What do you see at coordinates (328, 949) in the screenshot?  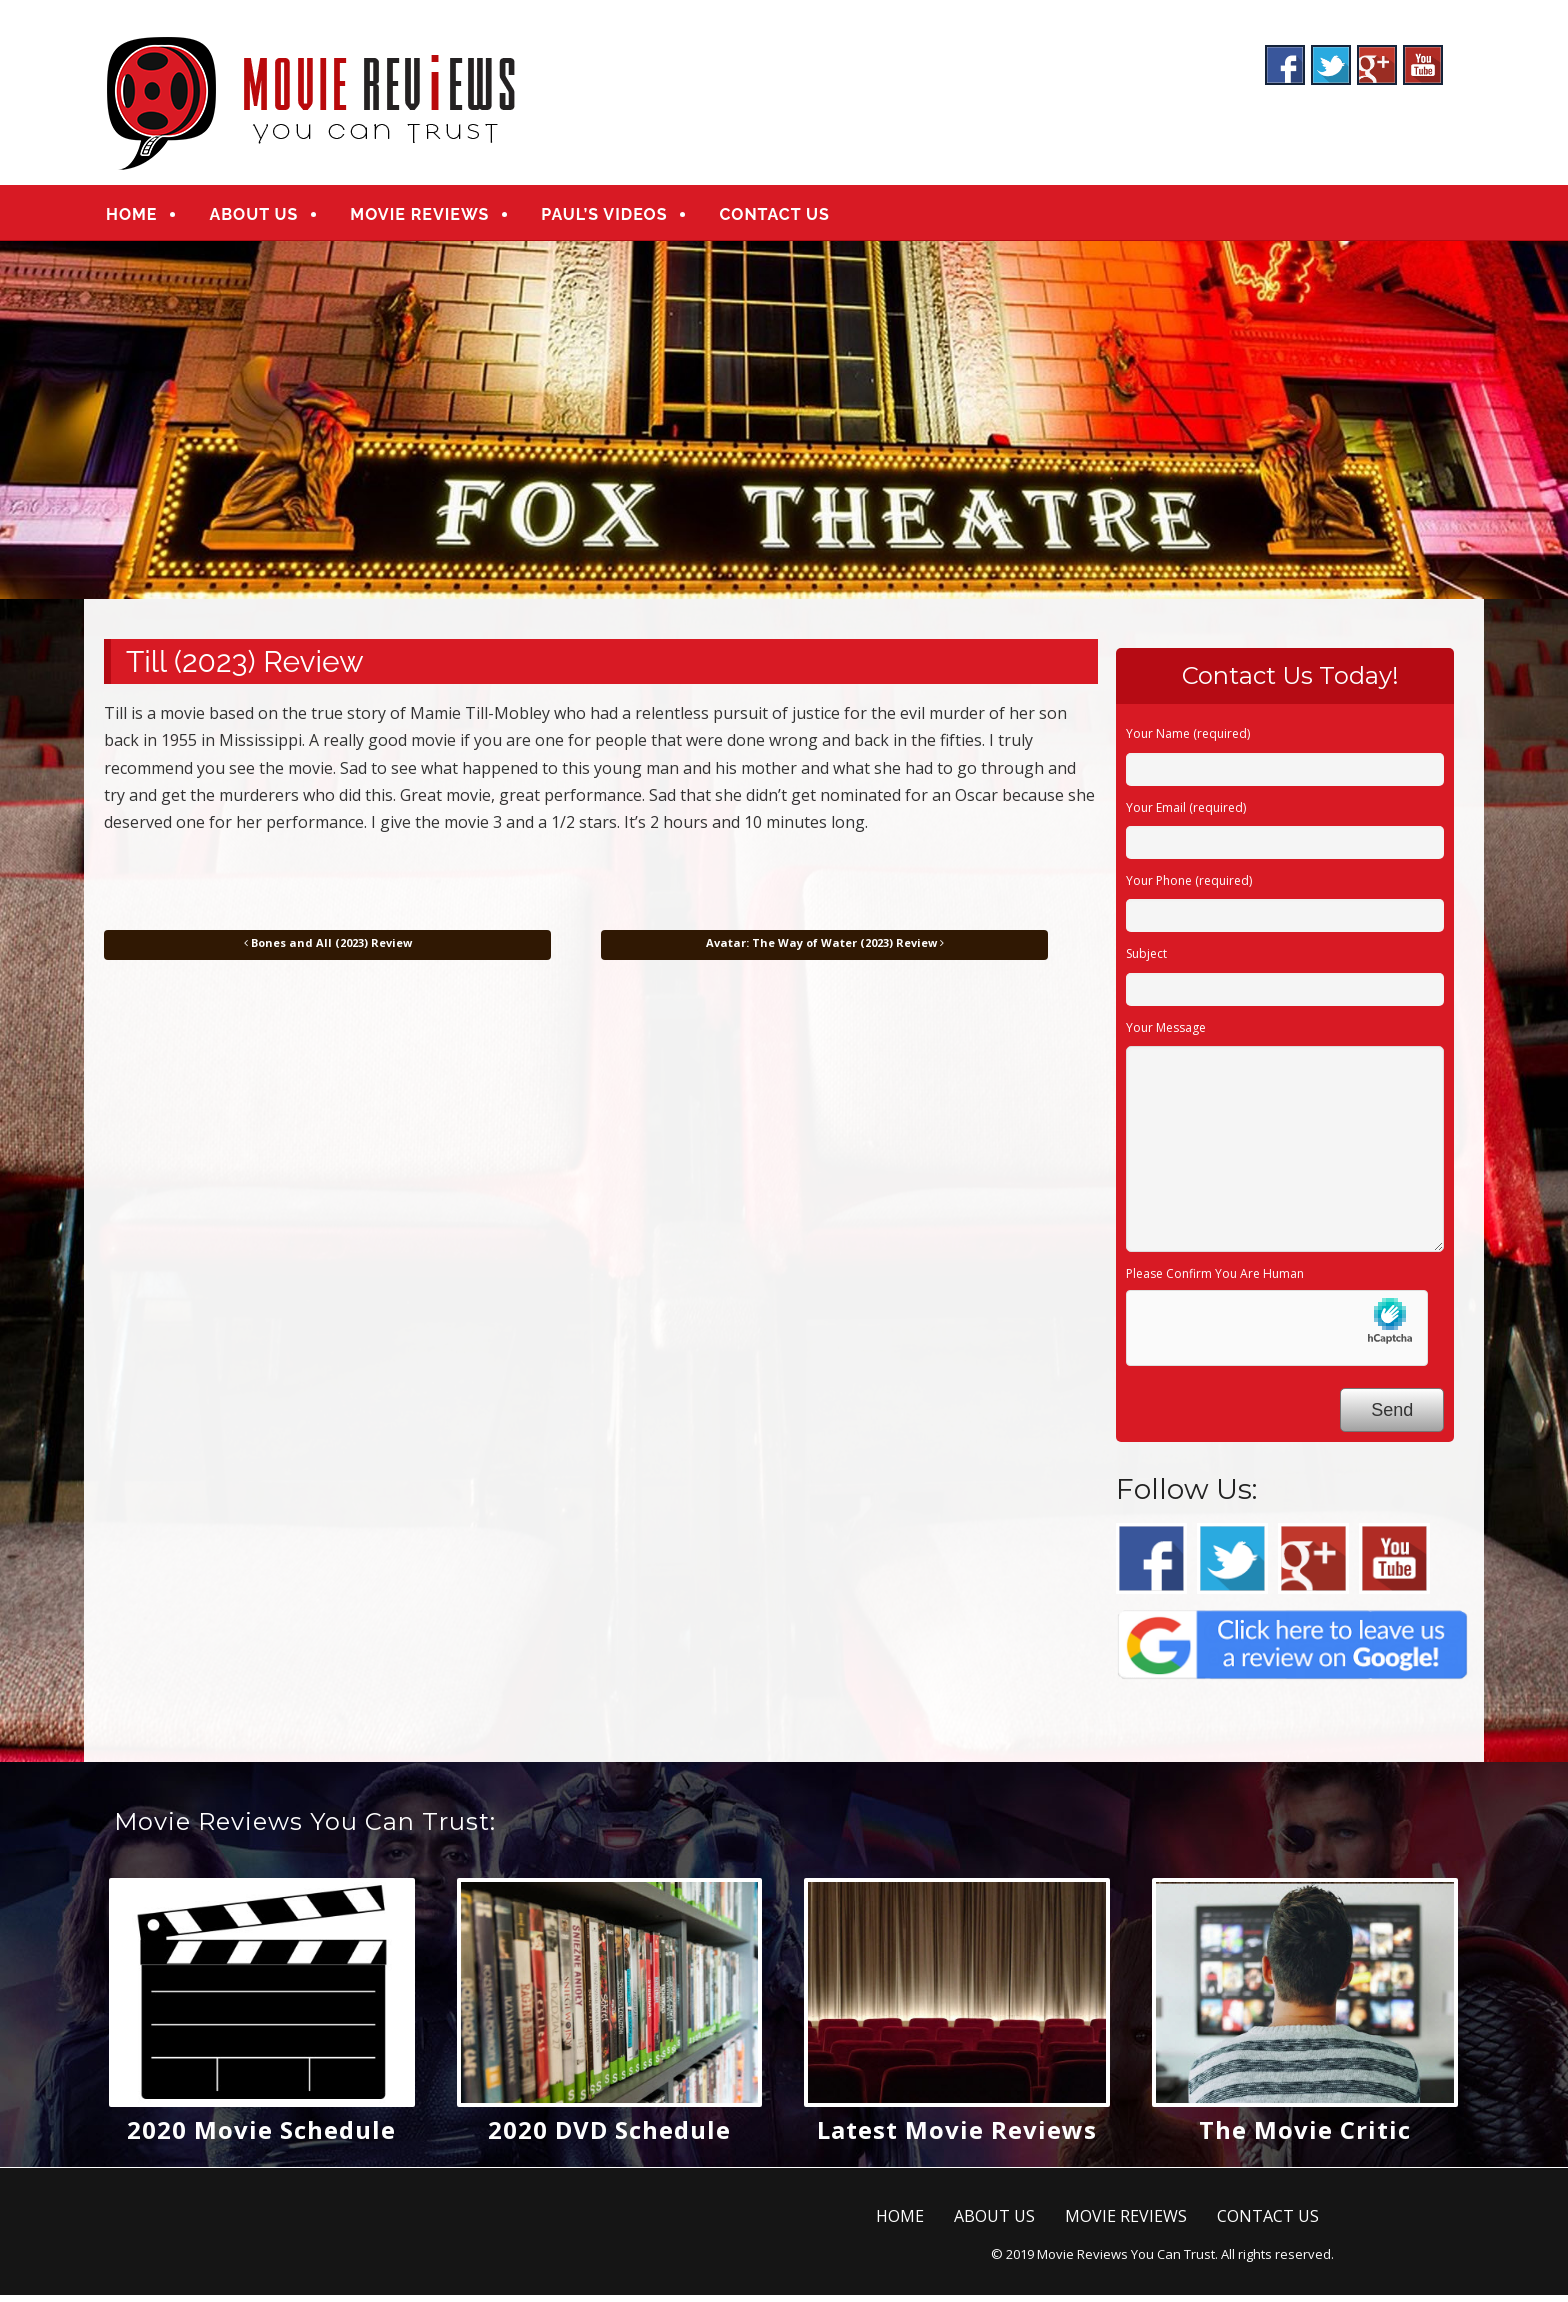 I see `Bones and All (2023) Review` at bounding box center [328, 949].